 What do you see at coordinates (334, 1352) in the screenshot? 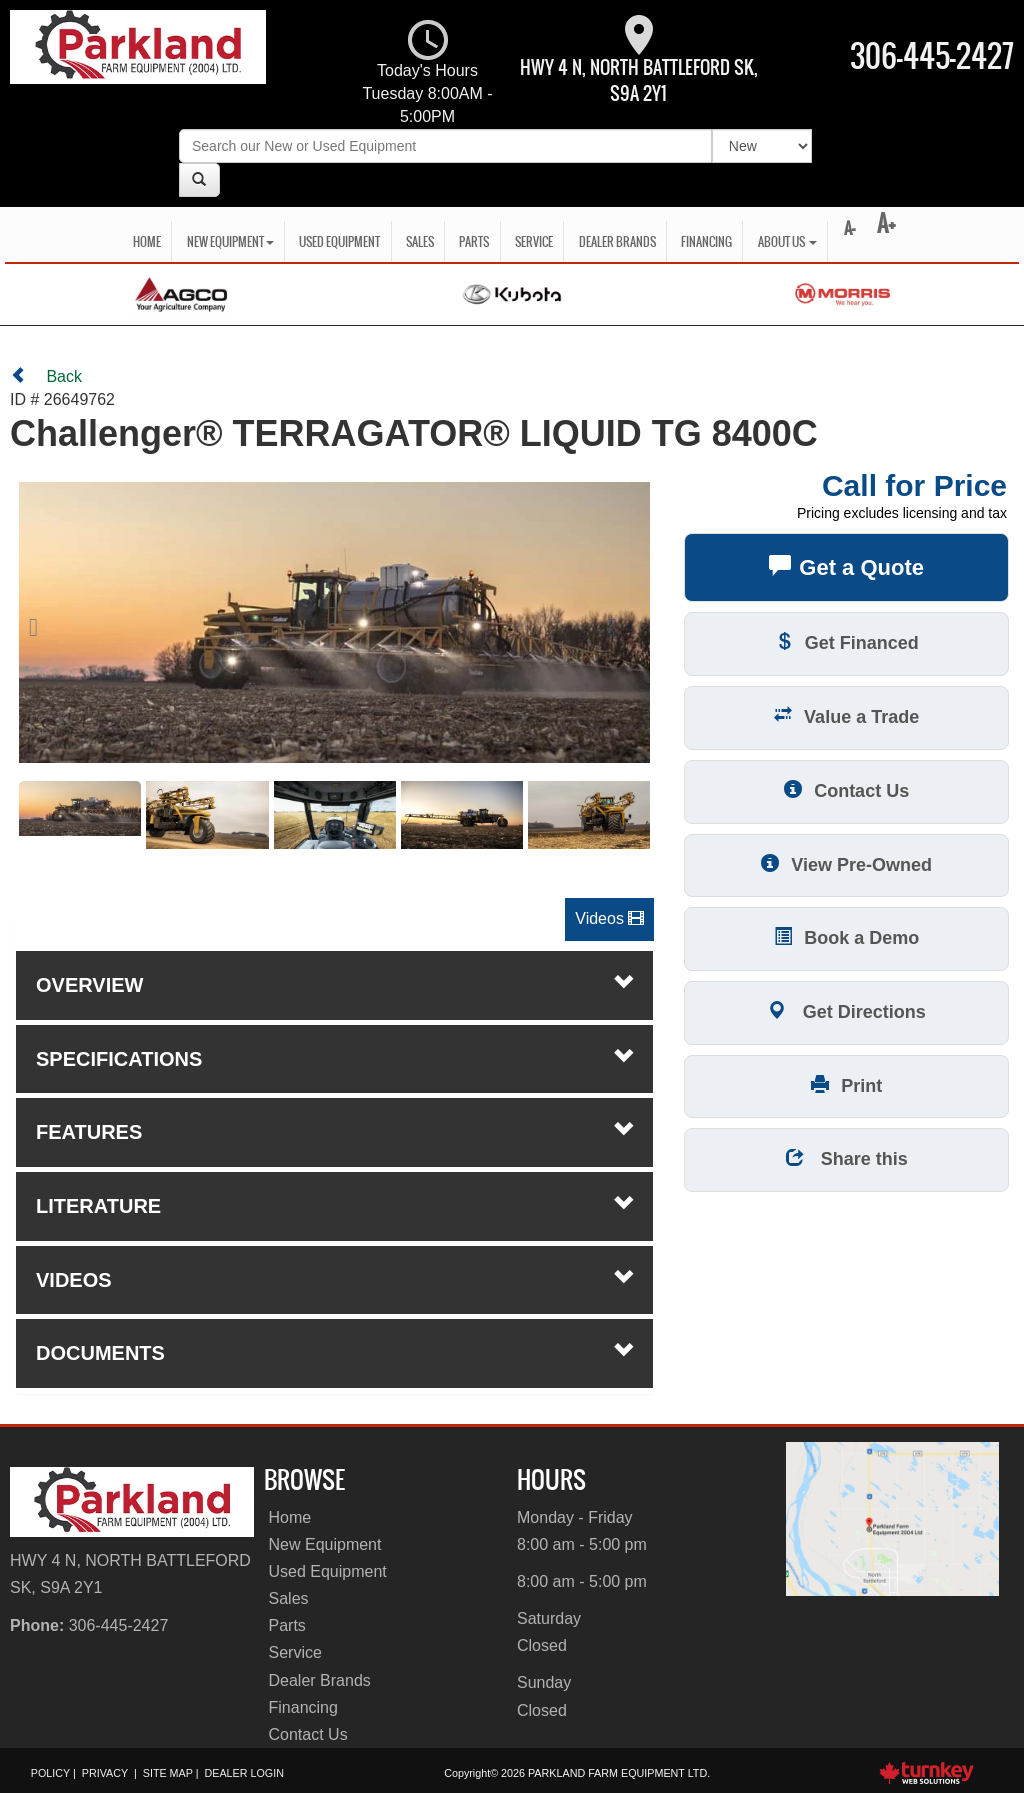
I see `Documents [button]` at bounding box center [334, 1352].